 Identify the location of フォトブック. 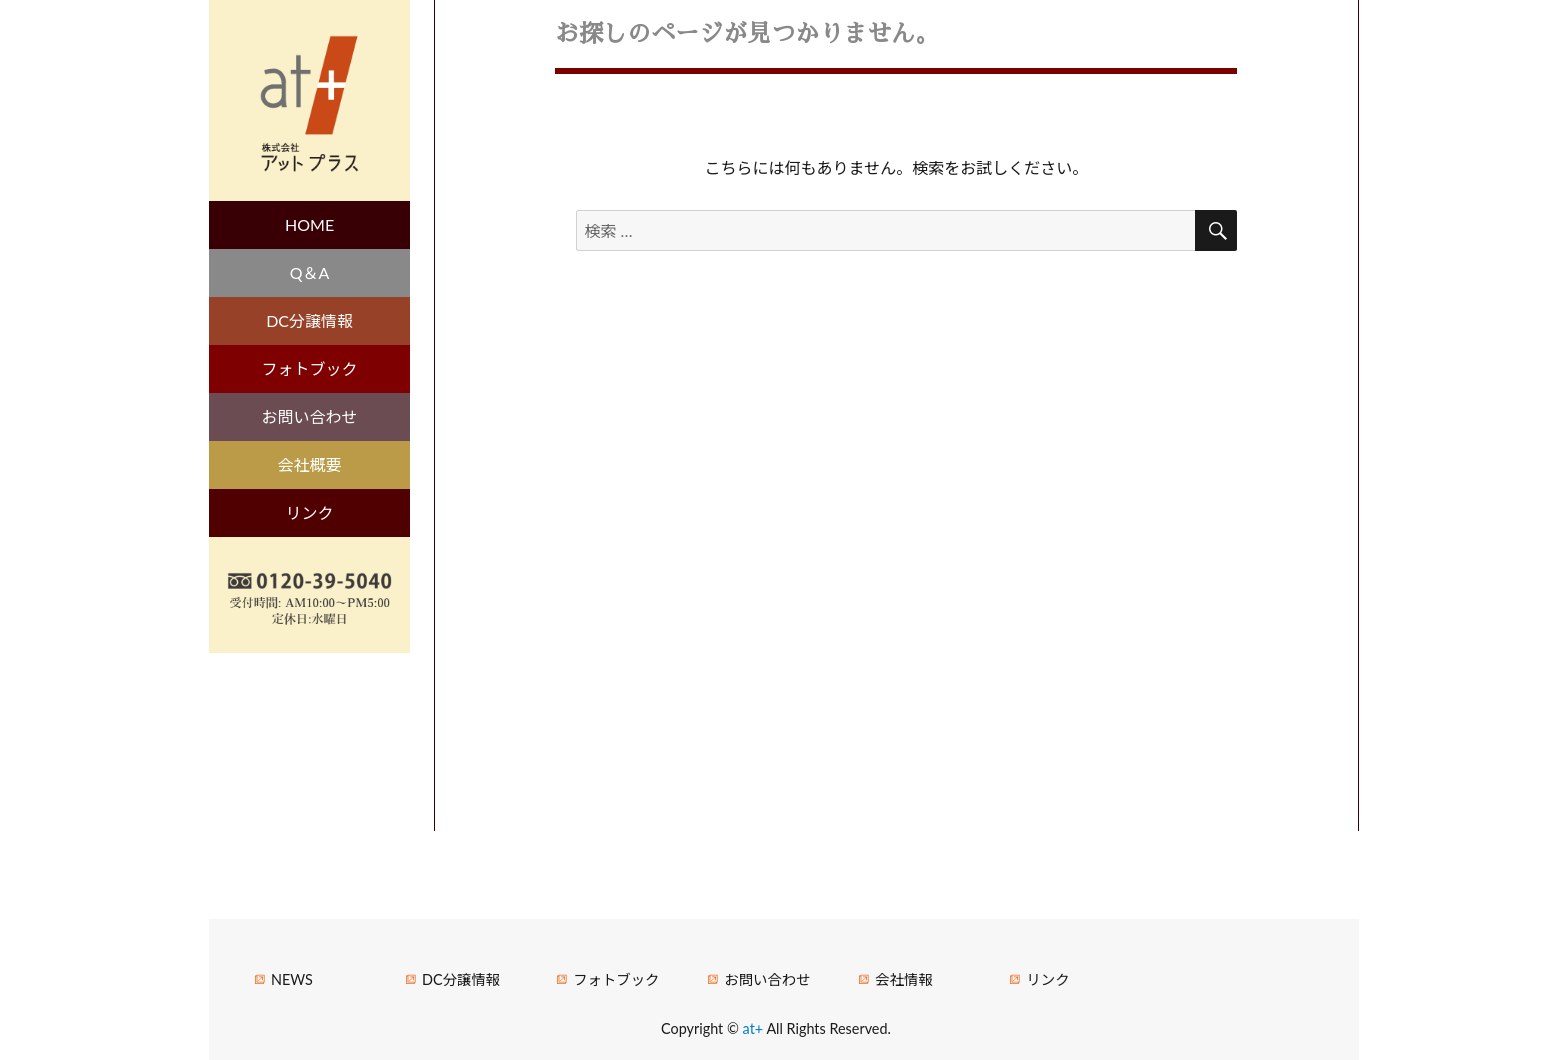
(310, 368).